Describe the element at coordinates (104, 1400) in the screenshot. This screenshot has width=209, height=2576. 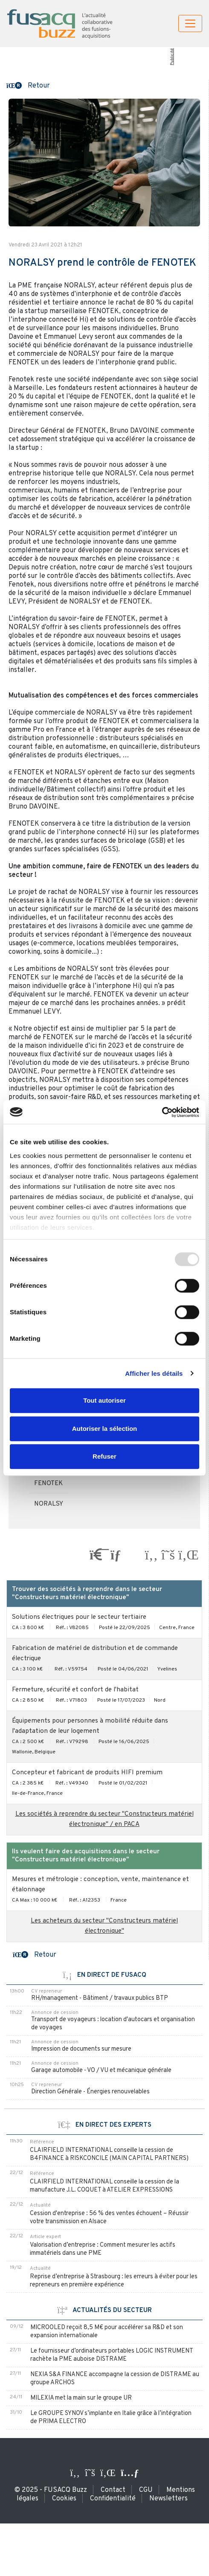
I see `Tout autoriser` at that location.